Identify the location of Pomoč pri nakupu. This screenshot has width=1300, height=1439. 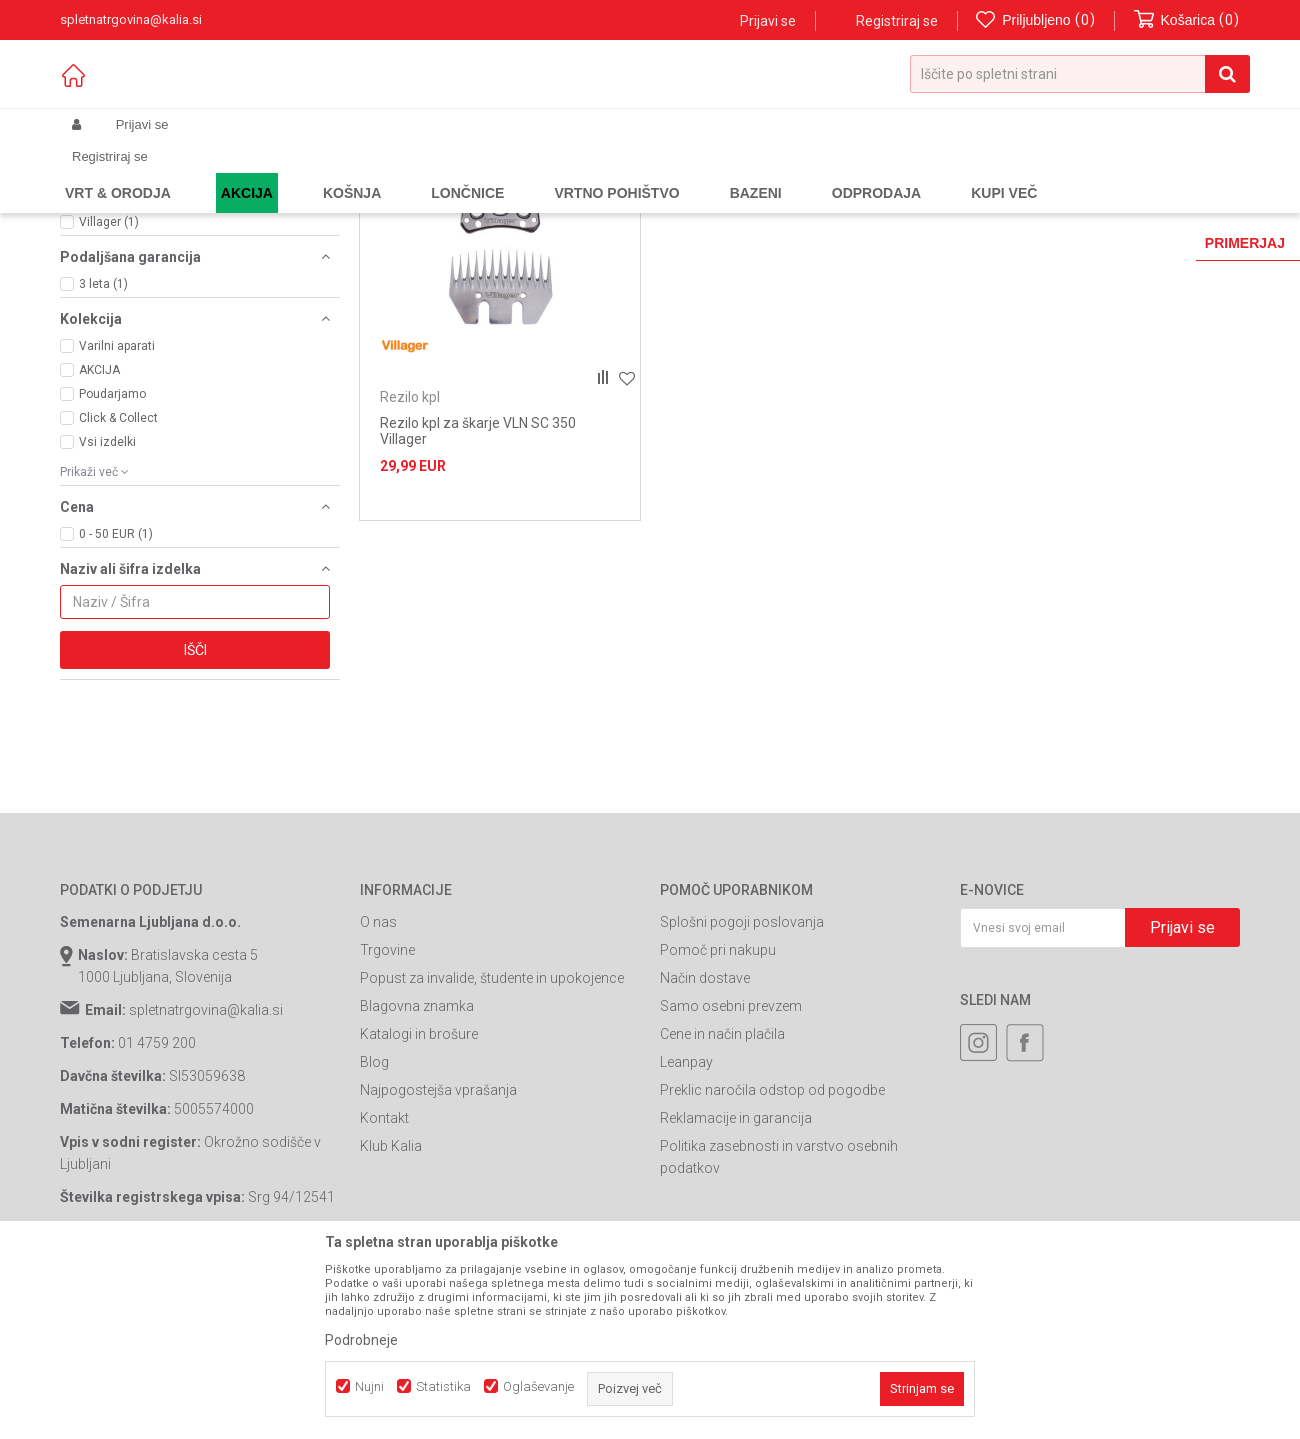
(718, 1099).